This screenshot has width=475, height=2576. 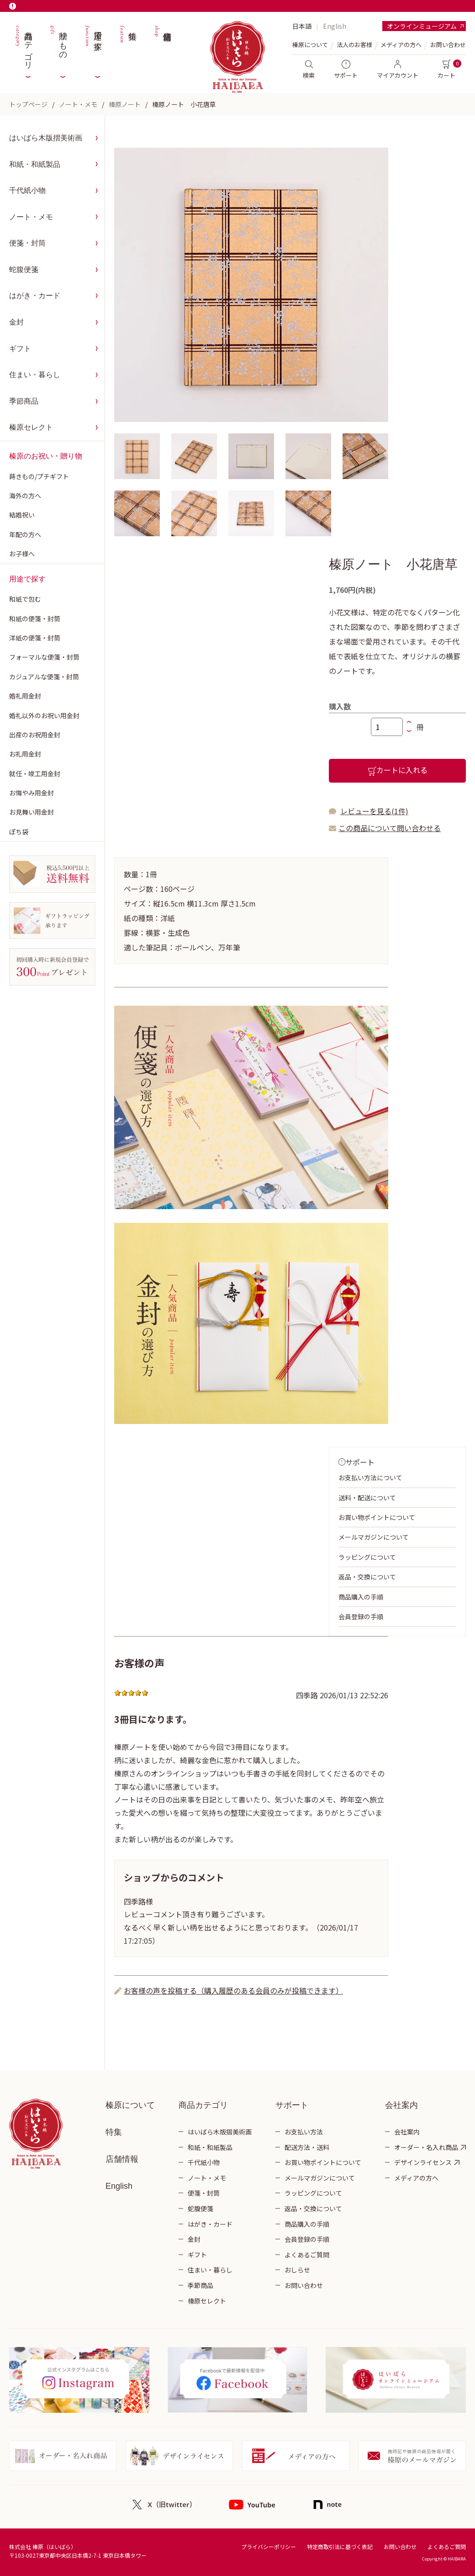 What do you see at coordinates (22, 553) in the screenshot?
I see `お子様へ` at bounding box center [22, 553].